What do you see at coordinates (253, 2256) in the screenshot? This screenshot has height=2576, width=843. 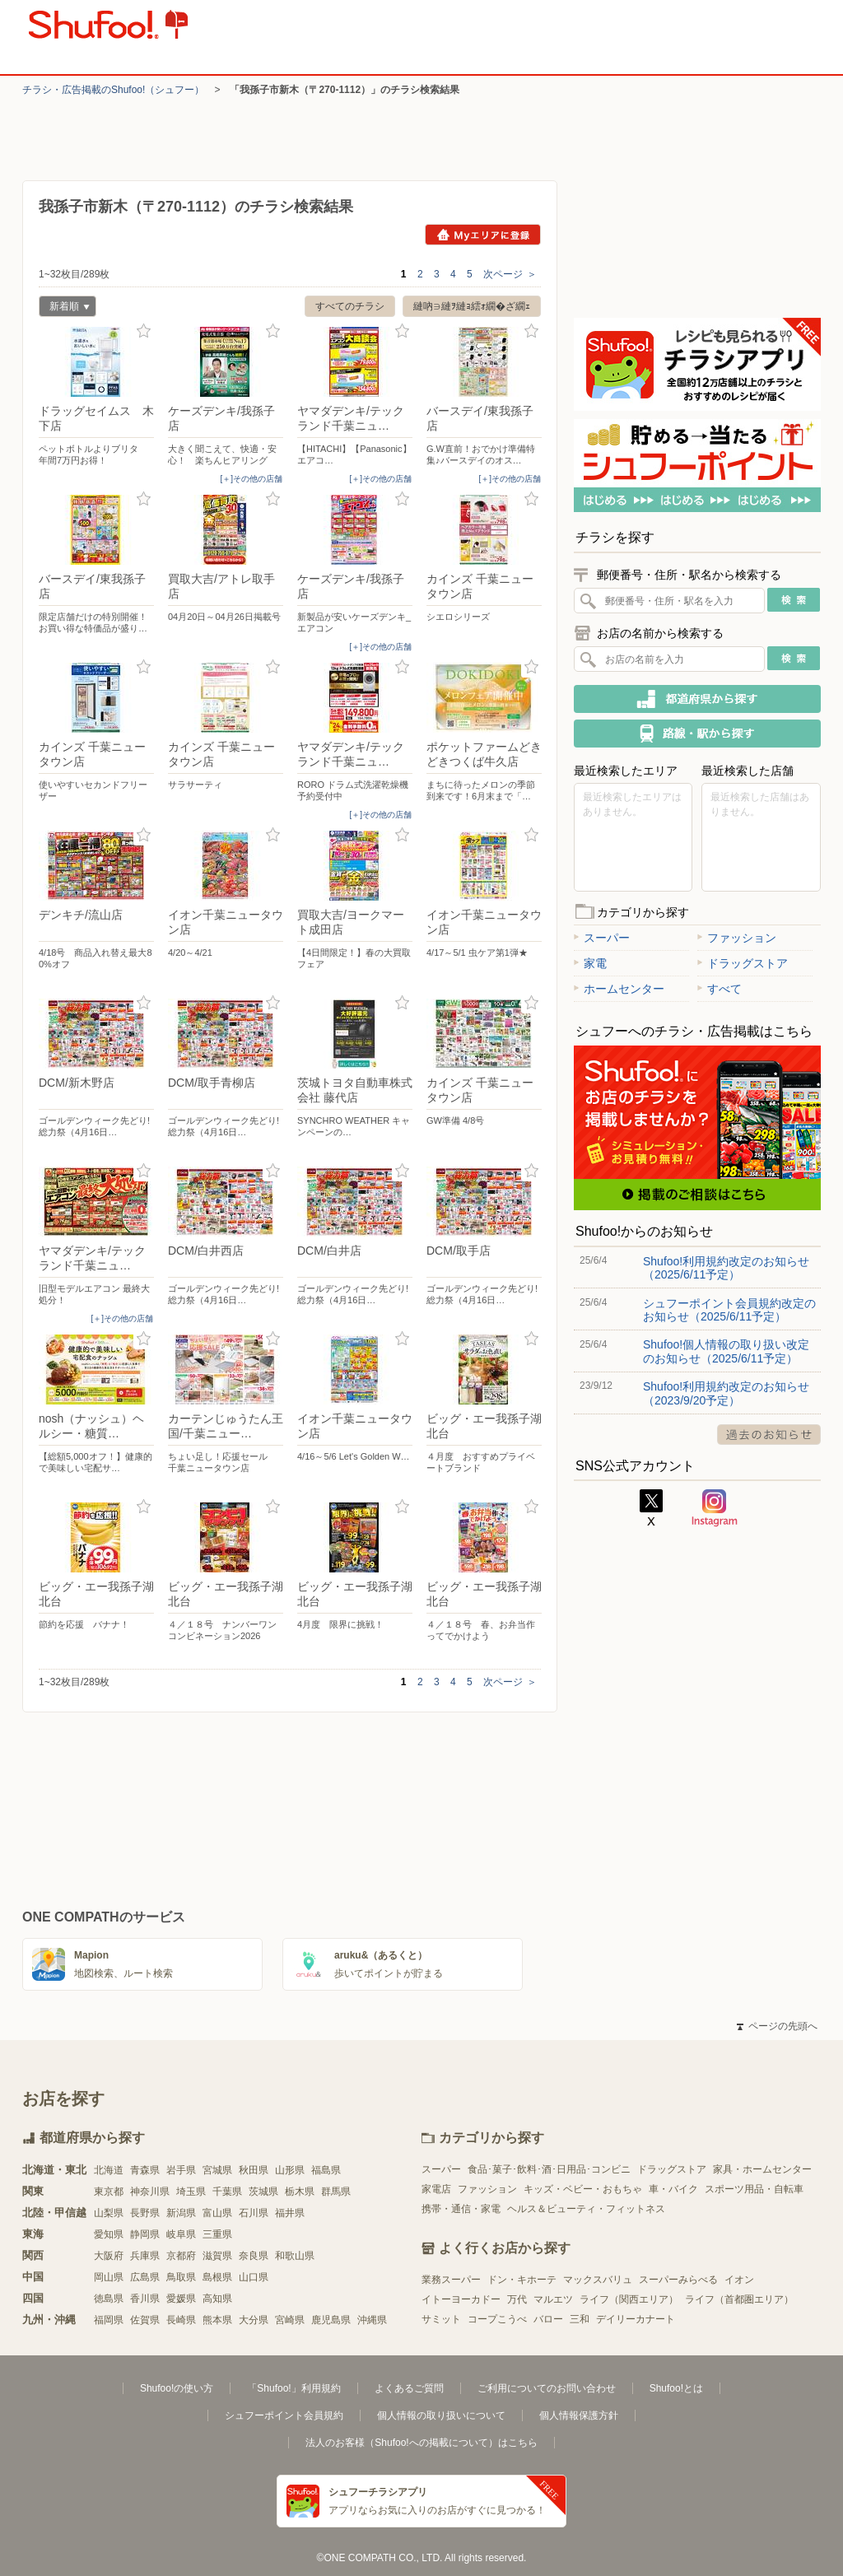 I see `奈良県` at bounding box center [253, 2256].